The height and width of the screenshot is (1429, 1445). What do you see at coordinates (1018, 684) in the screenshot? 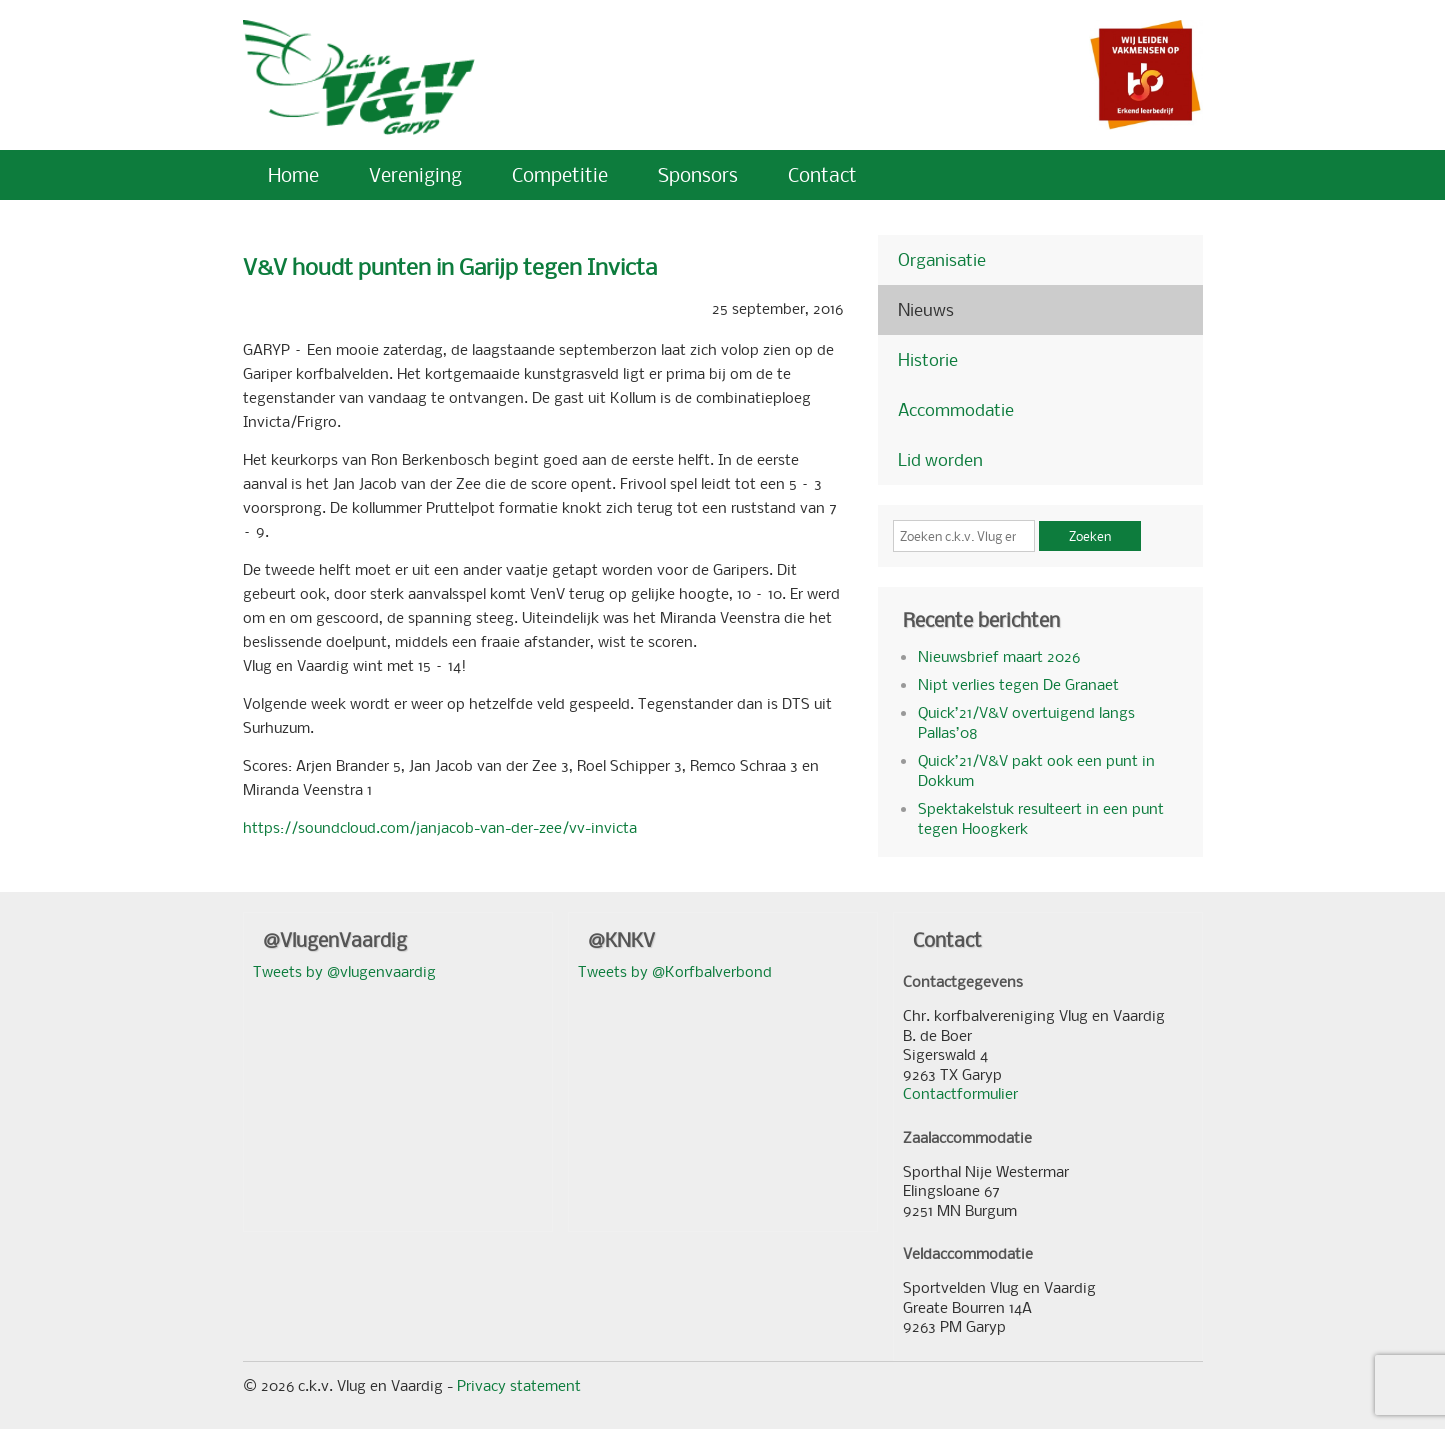
I see `Nipt verlies tegen De Granaet` at bounding box center [1018, 684].